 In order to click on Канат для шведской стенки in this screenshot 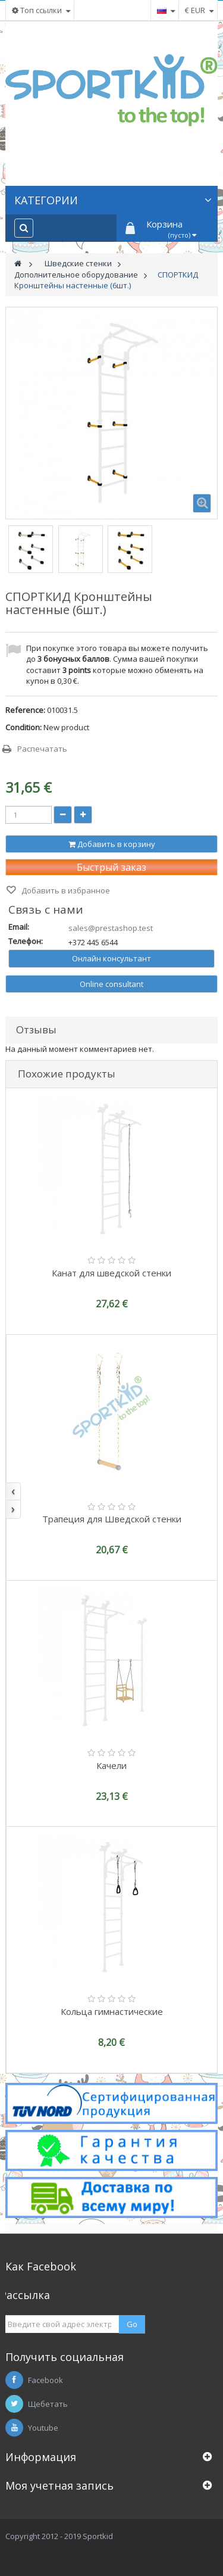, I will do `click(111, 1273)`.